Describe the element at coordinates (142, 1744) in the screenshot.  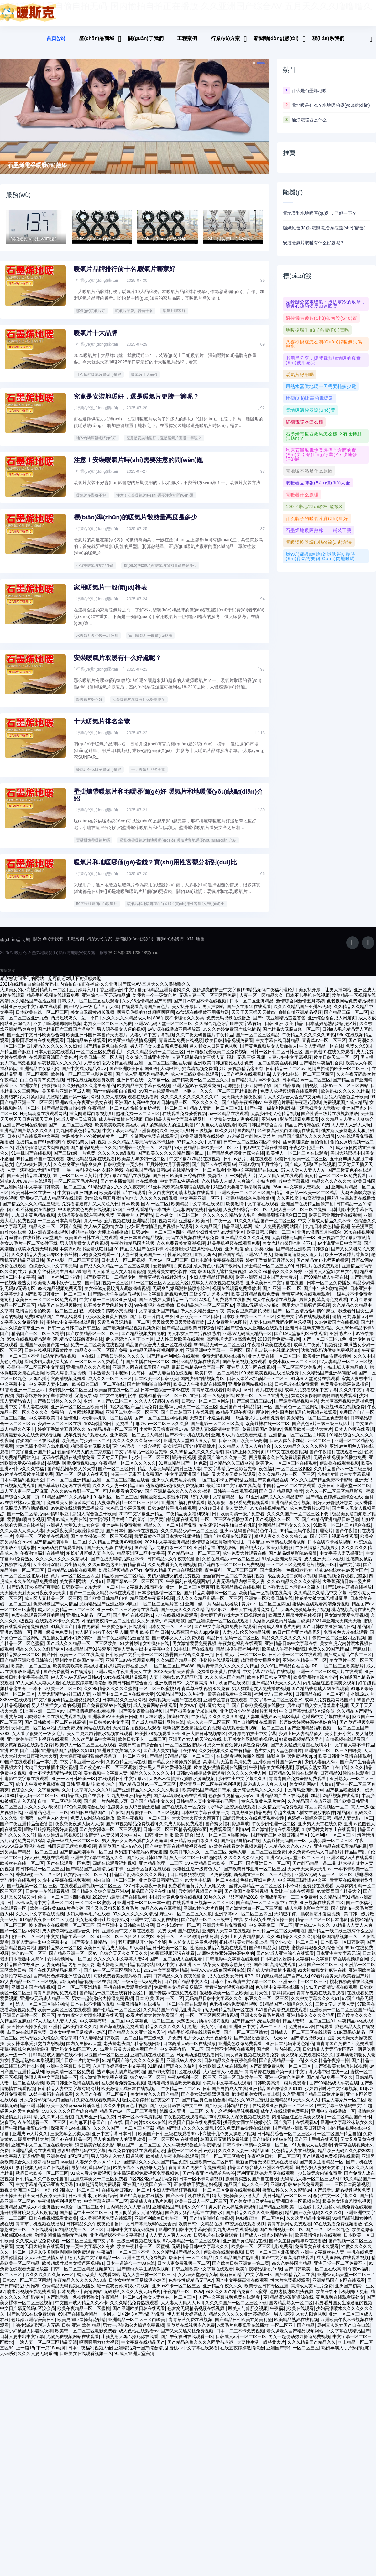
I see `欧美日韩不卡一二四五区` at that location.